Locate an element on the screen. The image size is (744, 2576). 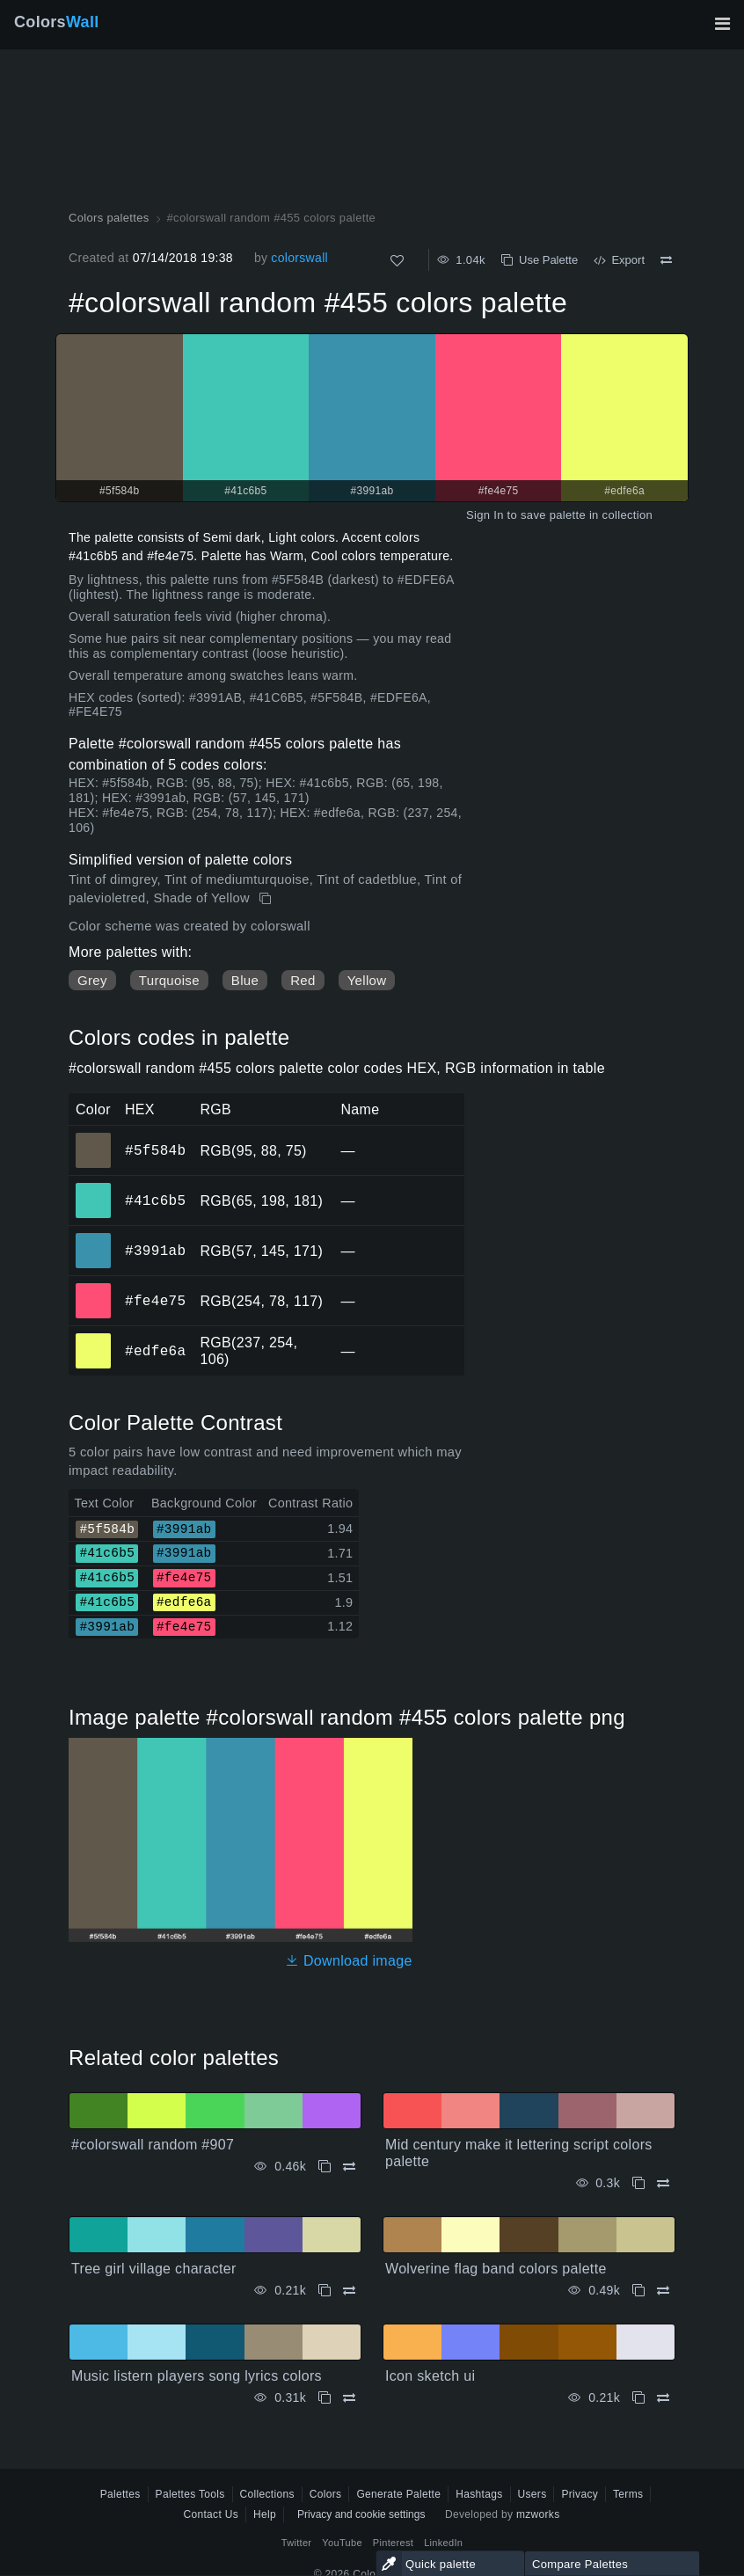
Help is located at coordinates (264, 2514).